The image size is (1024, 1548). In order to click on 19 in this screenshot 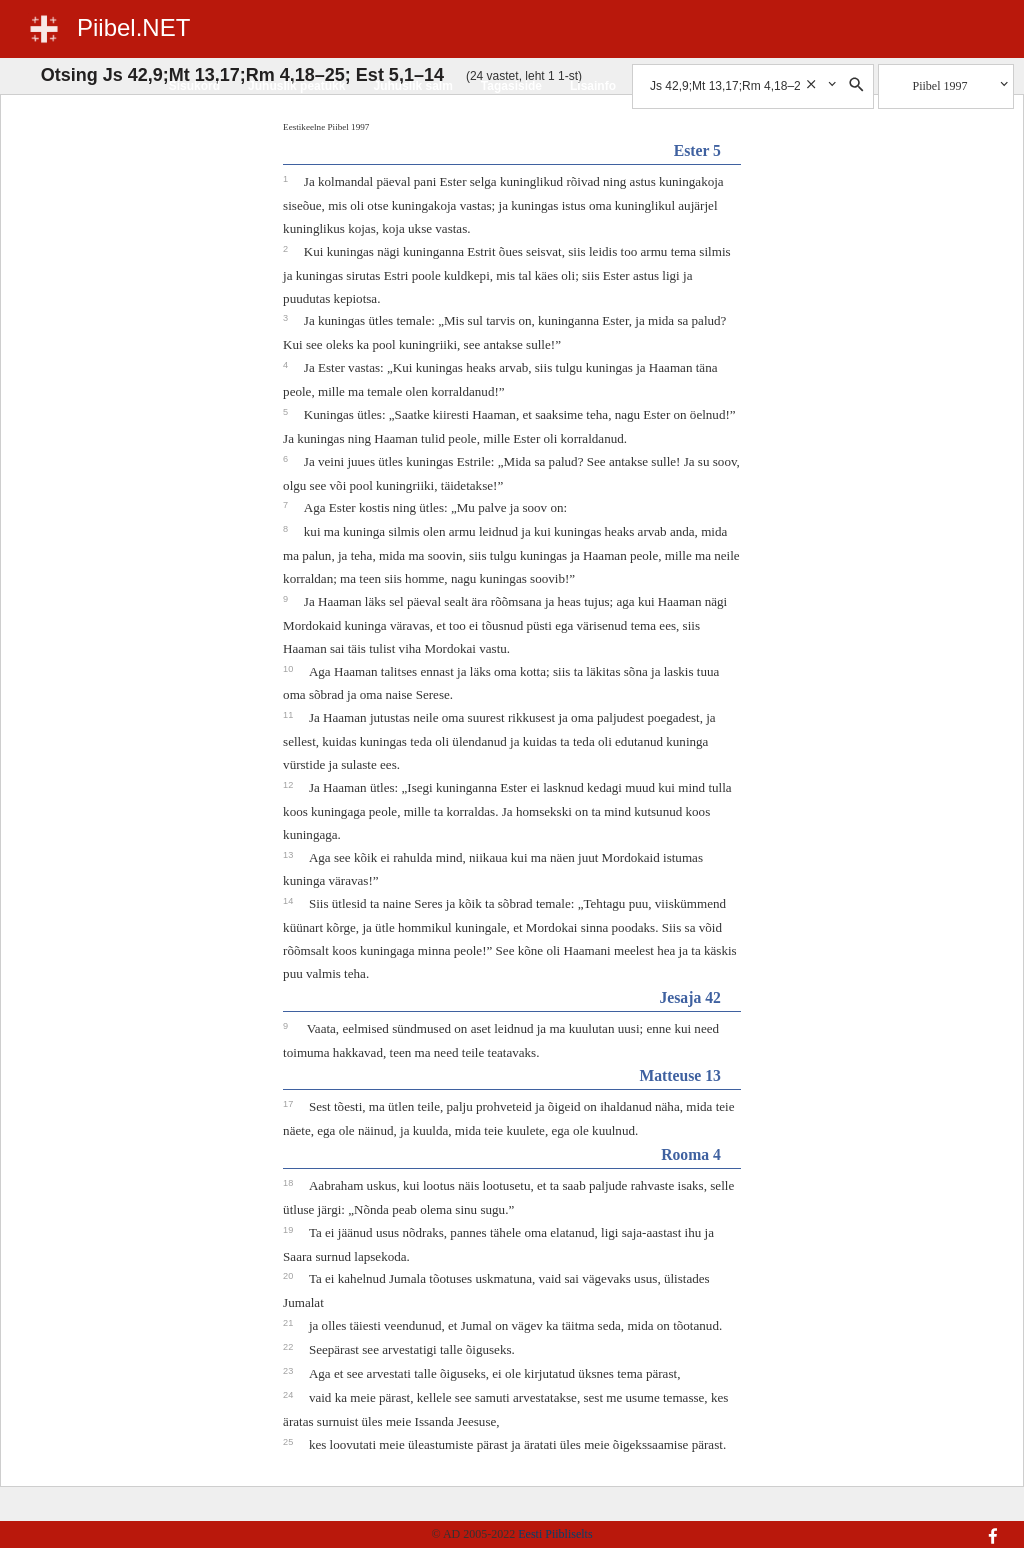, I will do `click(289, 1230)`.